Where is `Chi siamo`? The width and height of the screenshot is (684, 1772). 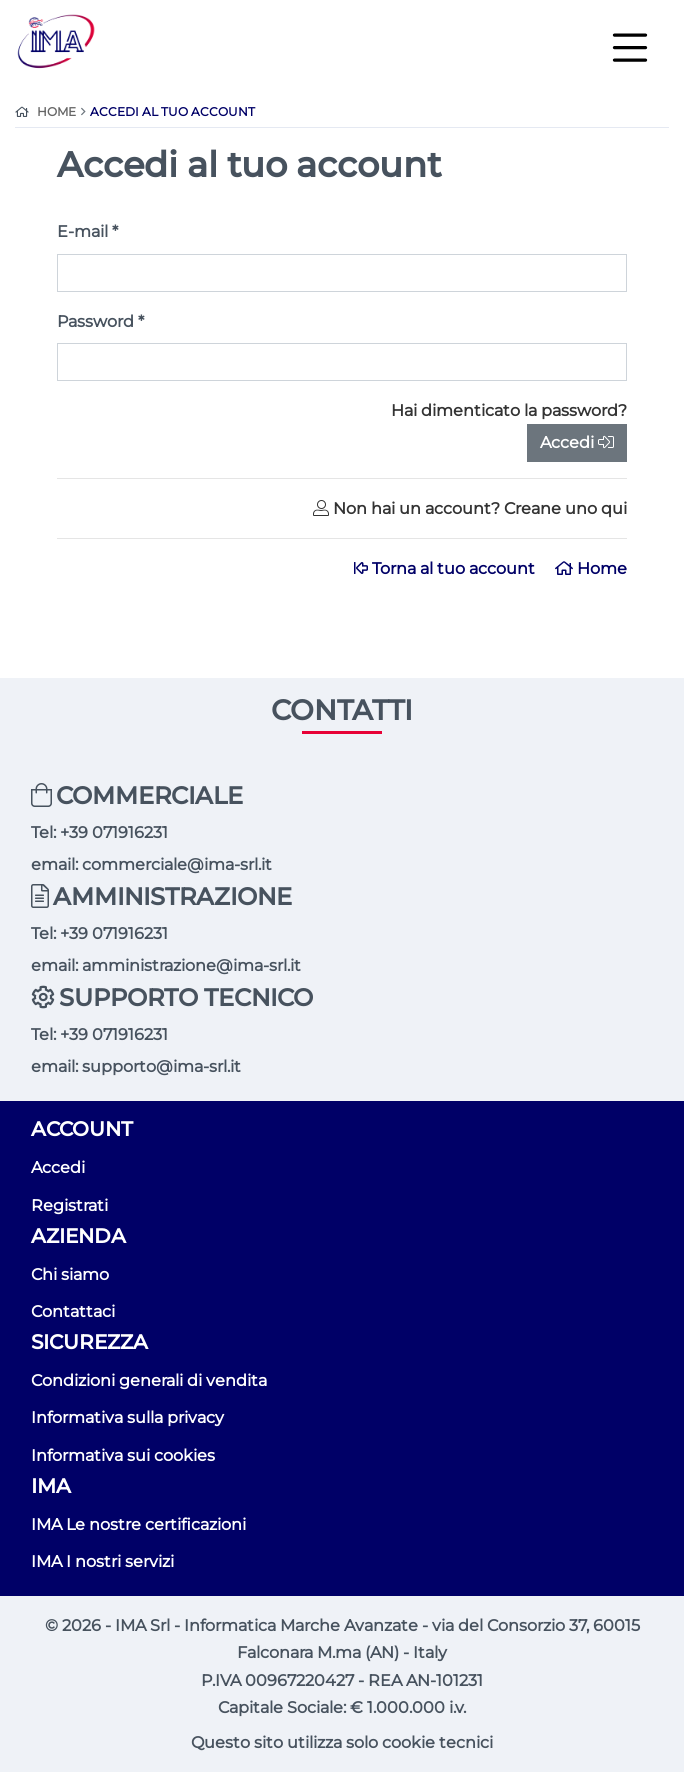 Chi siamo is located at coordinates (70, 1274).